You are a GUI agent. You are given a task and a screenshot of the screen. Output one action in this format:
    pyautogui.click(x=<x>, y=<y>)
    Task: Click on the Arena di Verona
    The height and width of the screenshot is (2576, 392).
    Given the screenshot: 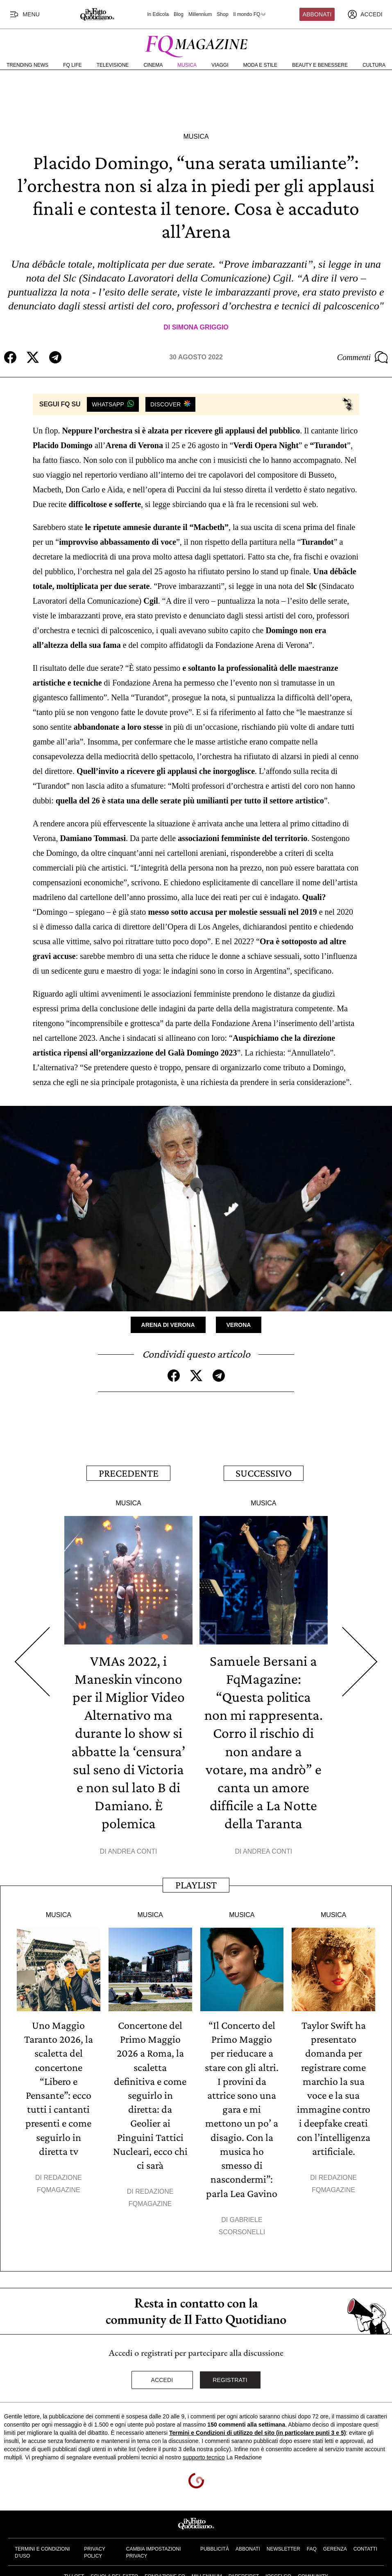 What is the action you would take?
    pyautogui.click(x=168, y=1325)
    